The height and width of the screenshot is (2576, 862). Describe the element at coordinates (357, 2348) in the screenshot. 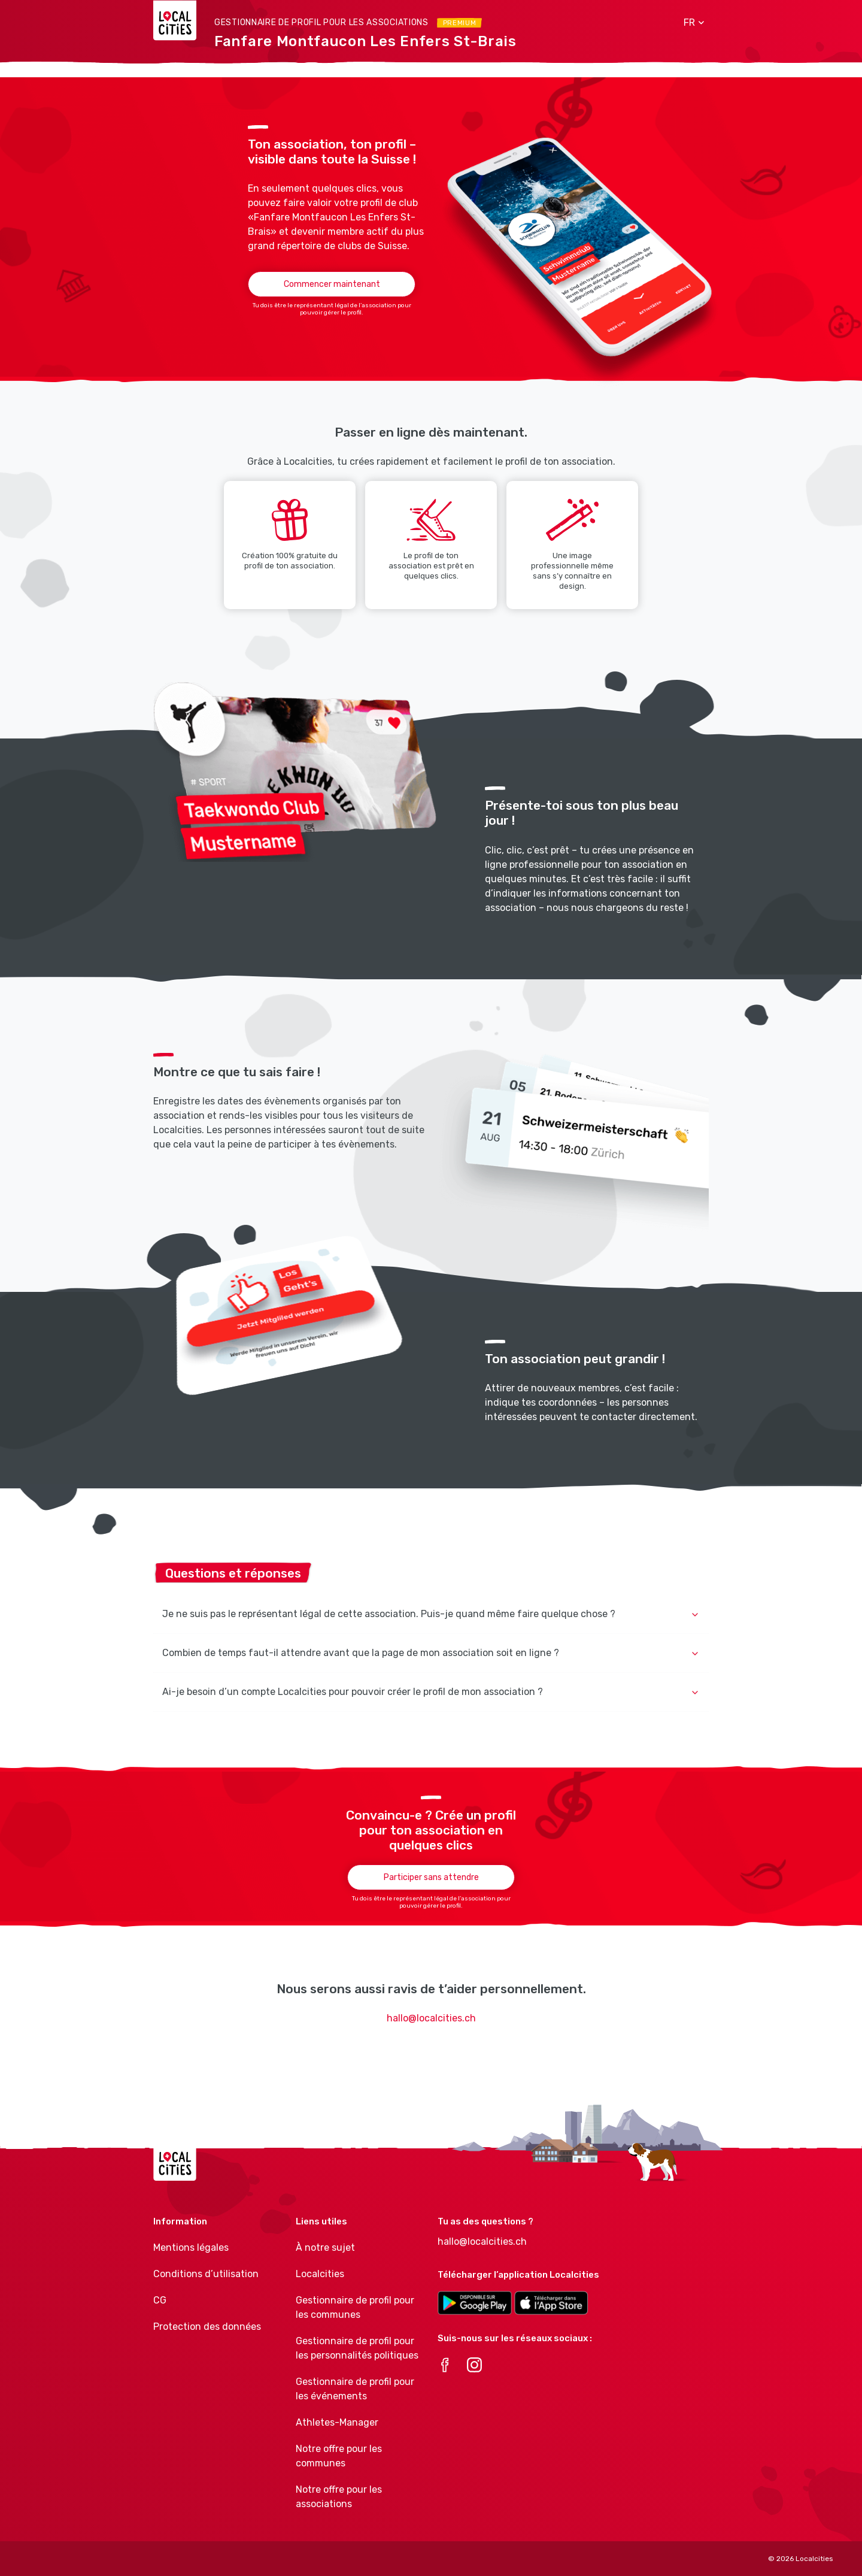

I see `Gestionnaire de profil pour les personnalités politiques` at that location.